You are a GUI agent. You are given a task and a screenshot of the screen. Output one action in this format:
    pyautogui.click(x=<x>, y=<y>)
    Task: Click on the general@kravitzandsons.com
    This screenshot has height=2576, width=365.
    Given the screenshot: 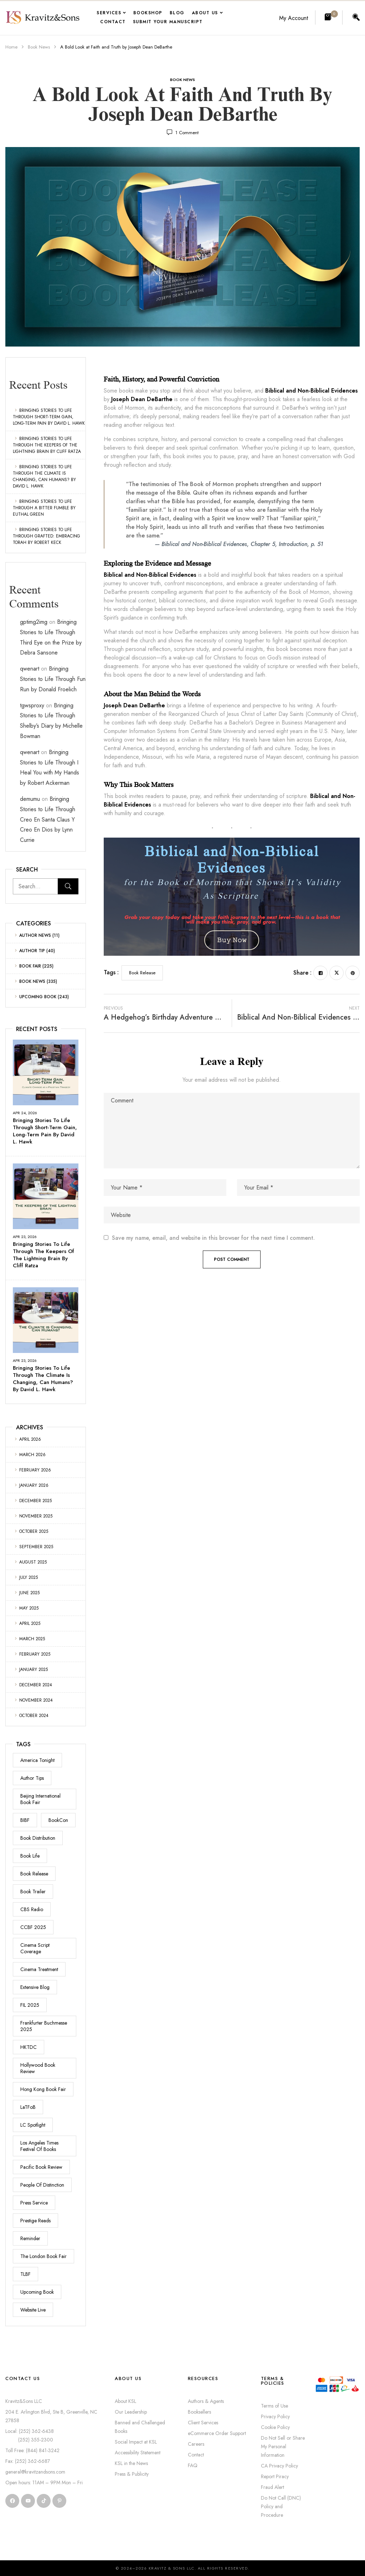 What is the action you would take?
    pyautogui.click(x=35, y=2471)
    